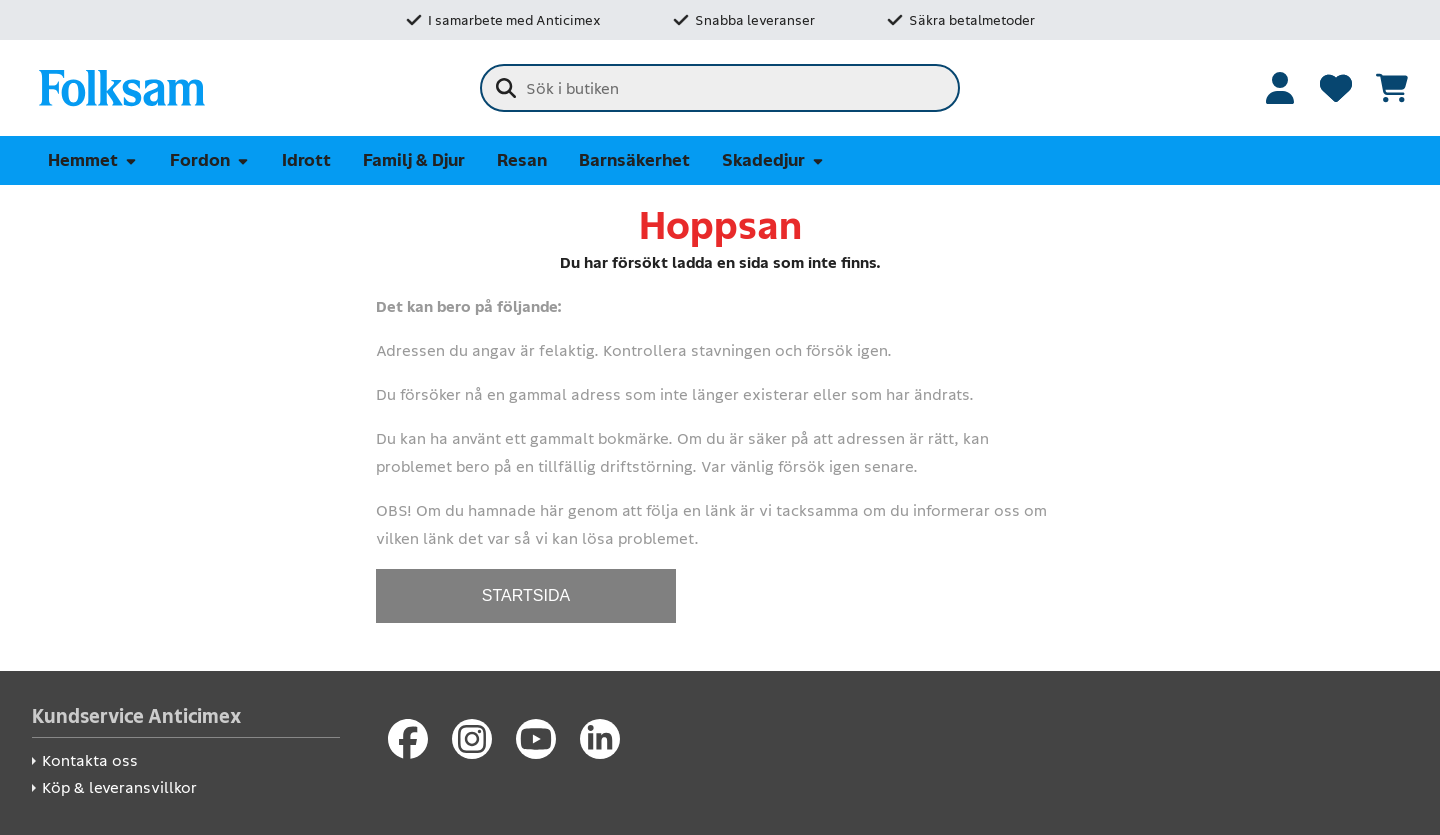 The width and height of the screenshot is (1440, 835). Describe the element at coordinates (306, 160) in the screenshot. I see `Idrott` at that location.